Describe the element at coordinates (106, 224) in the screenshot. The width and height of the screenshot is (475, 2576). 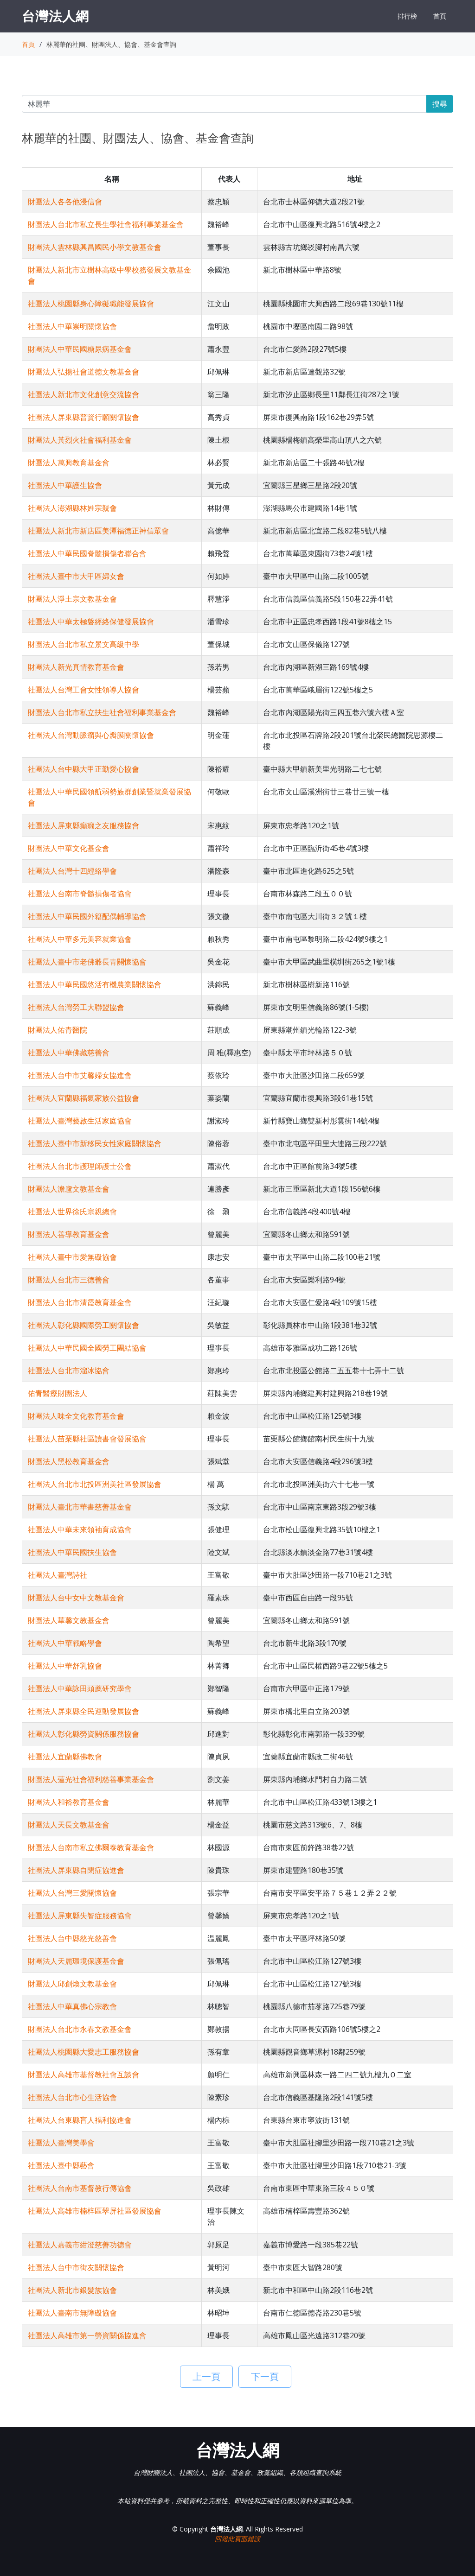
I see `財團法人台北市私立長生學社會福利事業基金會` at that location.